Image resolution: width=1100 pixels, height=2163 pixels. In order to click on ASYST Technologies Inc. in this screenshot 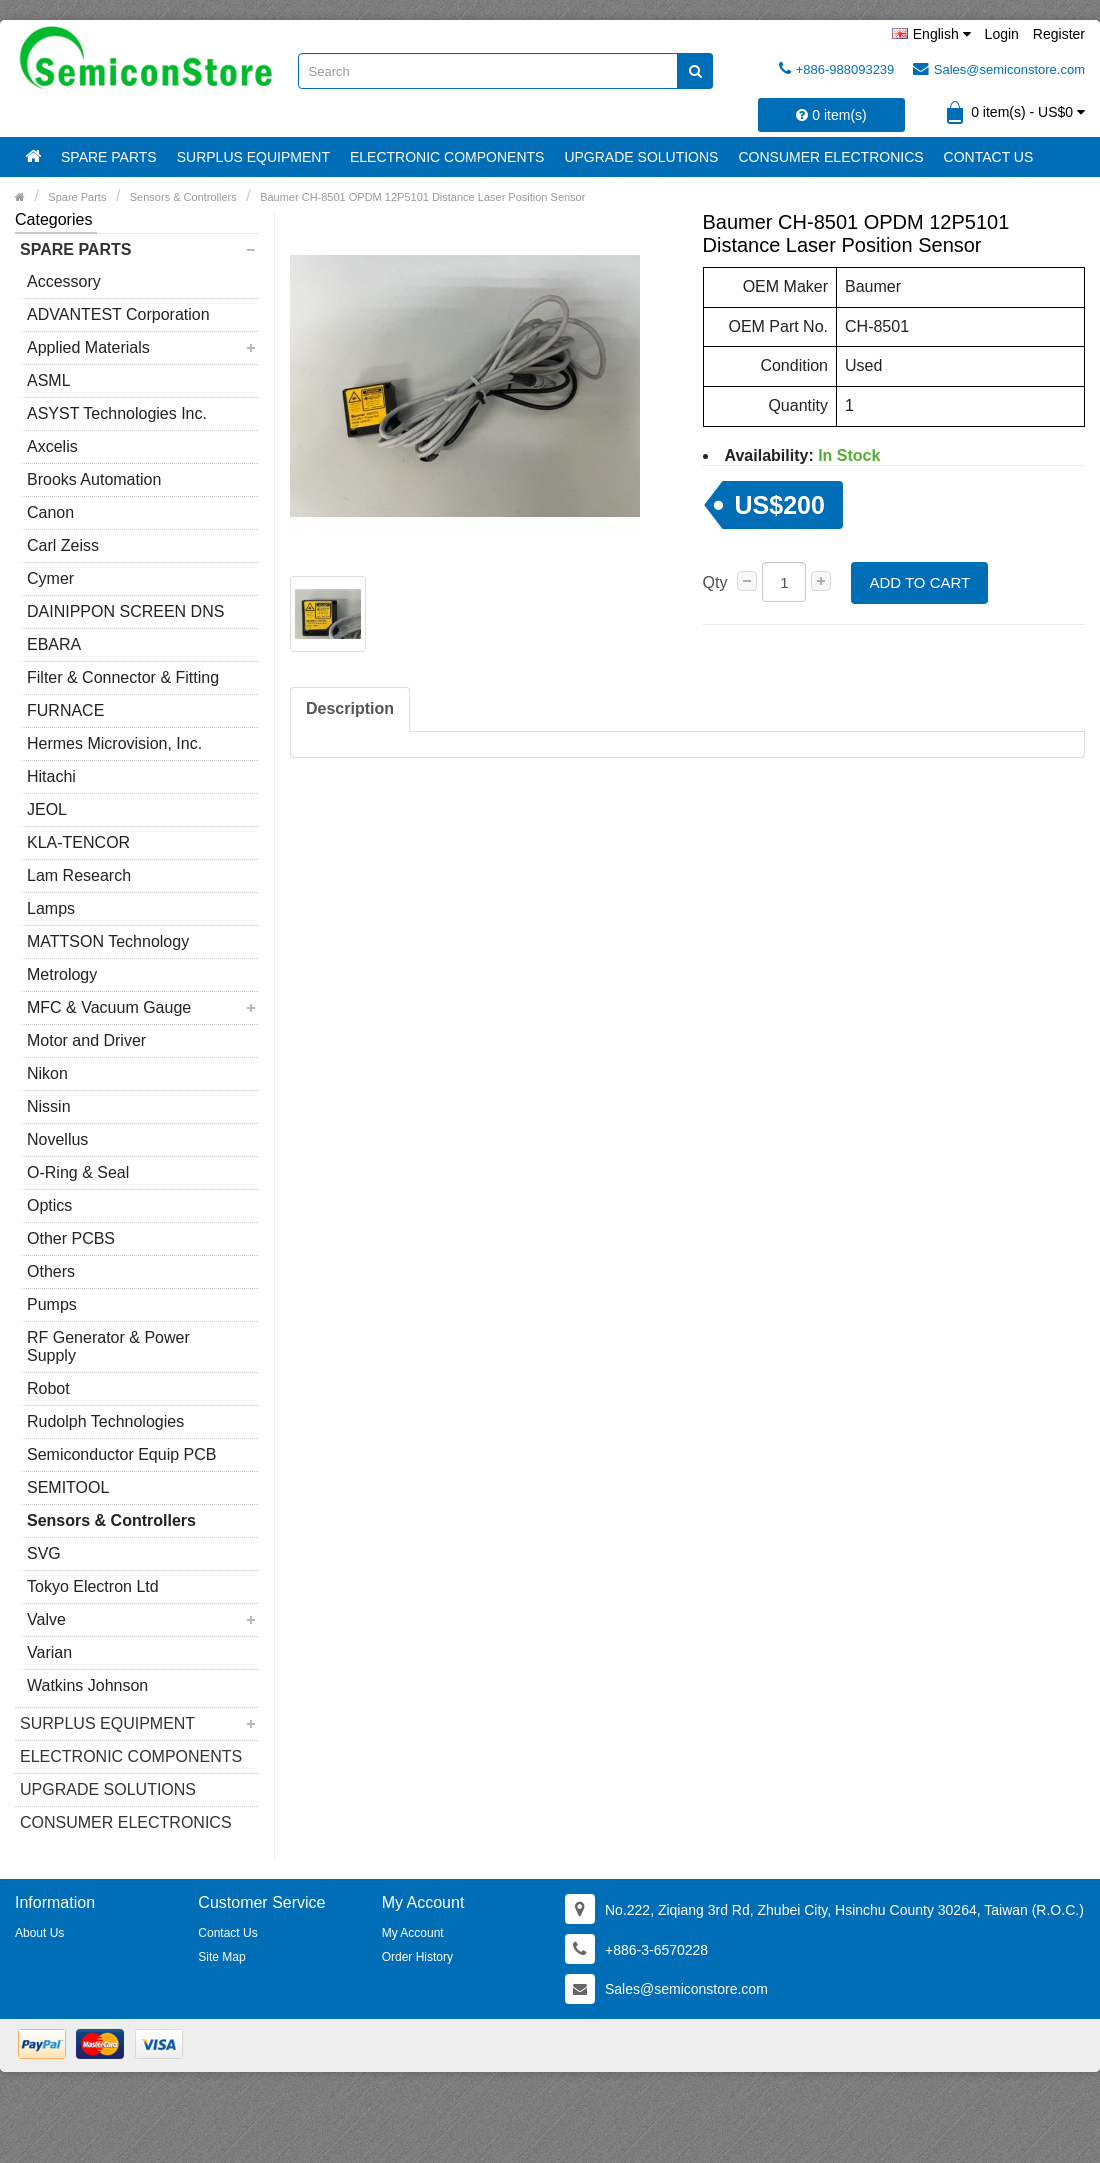, I will do `click(117, 413)`.